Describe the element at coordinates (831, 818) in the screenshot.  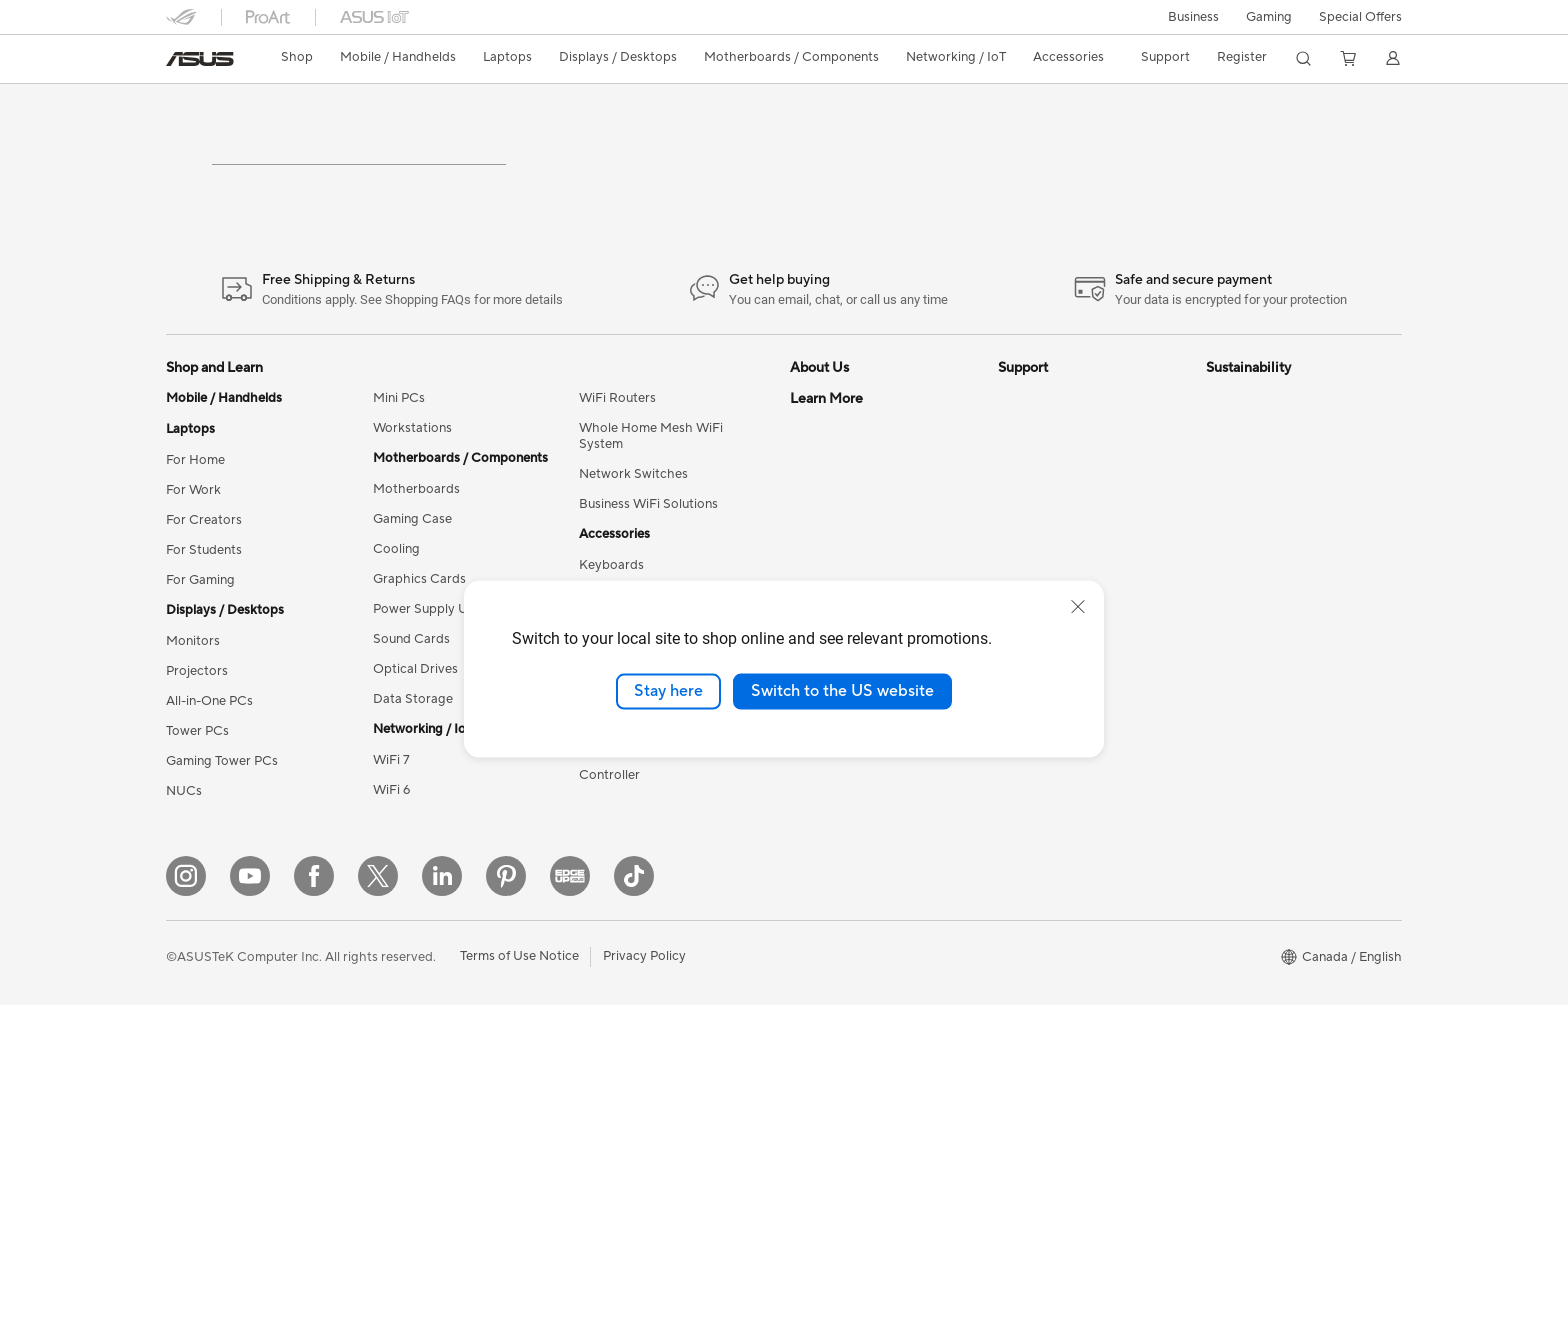
I see `Partner Portal` at that location.